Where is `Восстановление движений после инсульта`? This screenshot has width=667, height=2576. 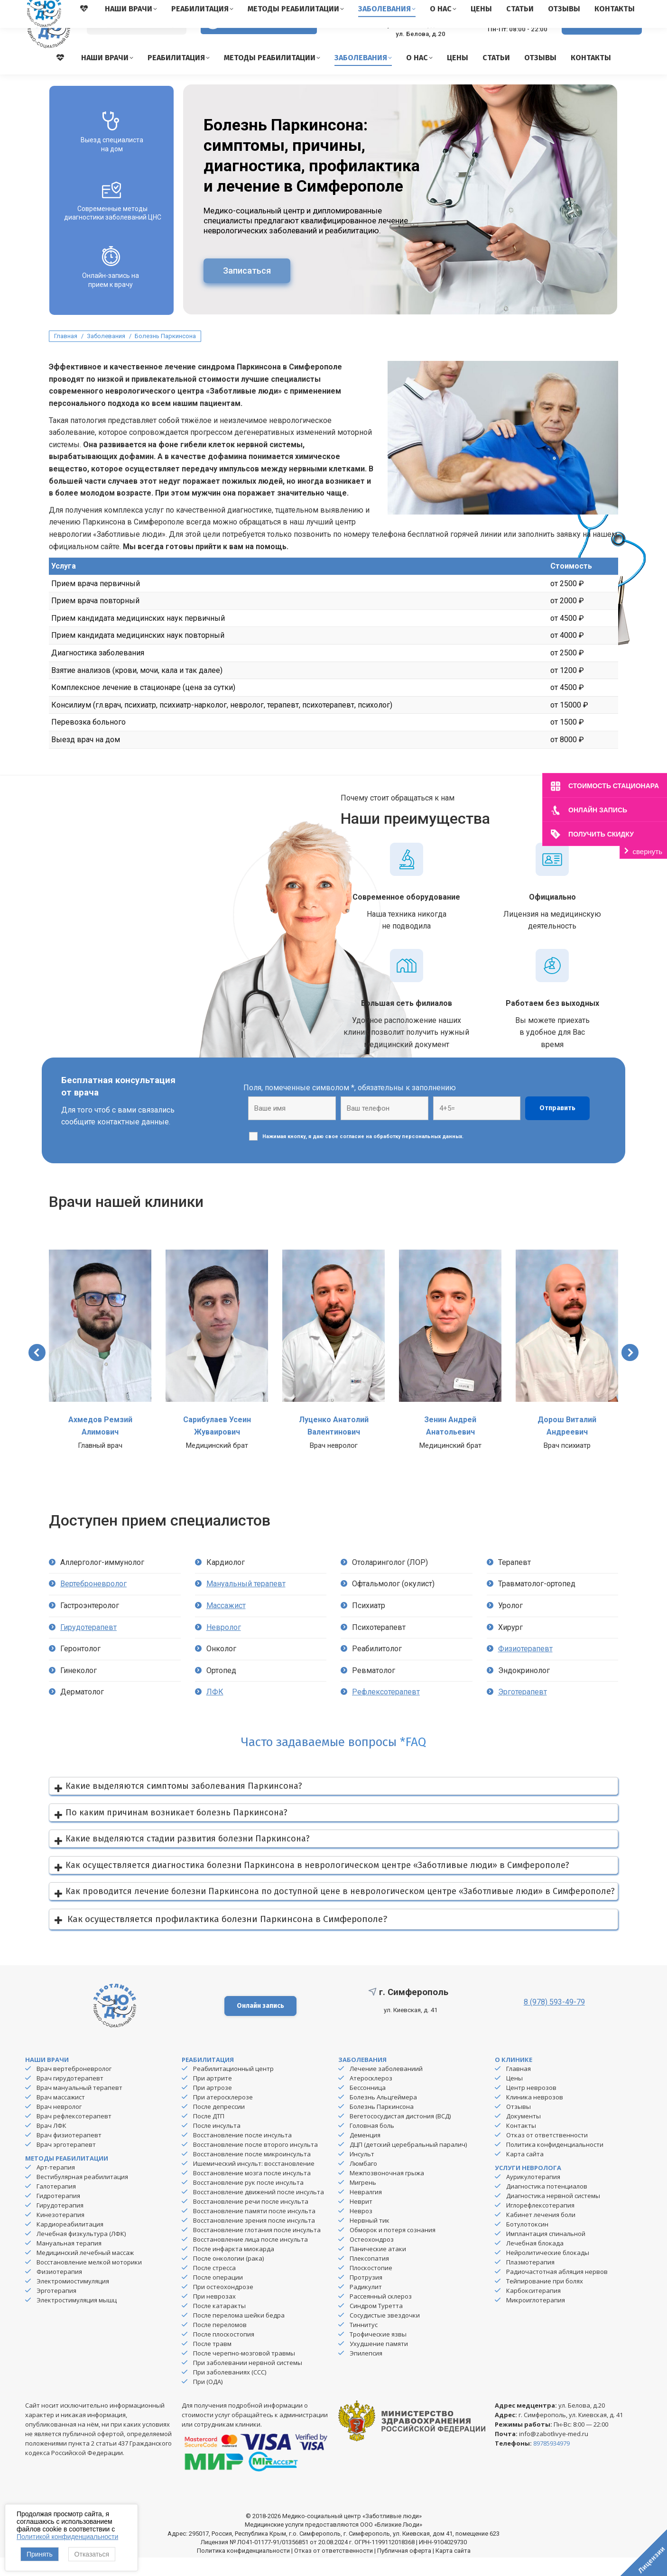
Восстановление движений после инсульта is located at coordinates (258, 2210).